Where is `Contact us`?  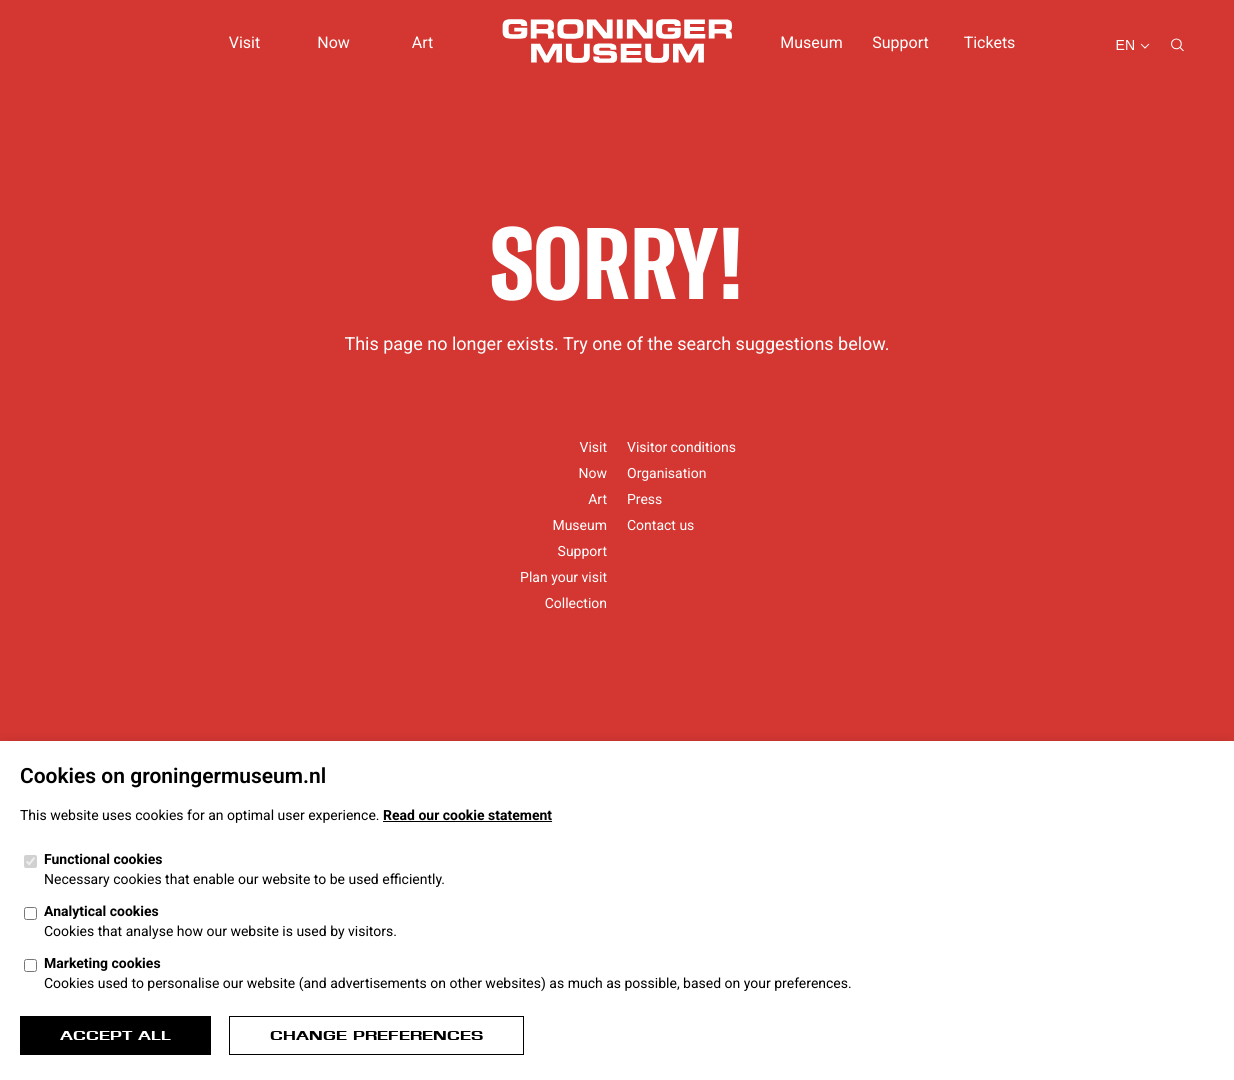
Contact us is located at coordinates (660, 526).